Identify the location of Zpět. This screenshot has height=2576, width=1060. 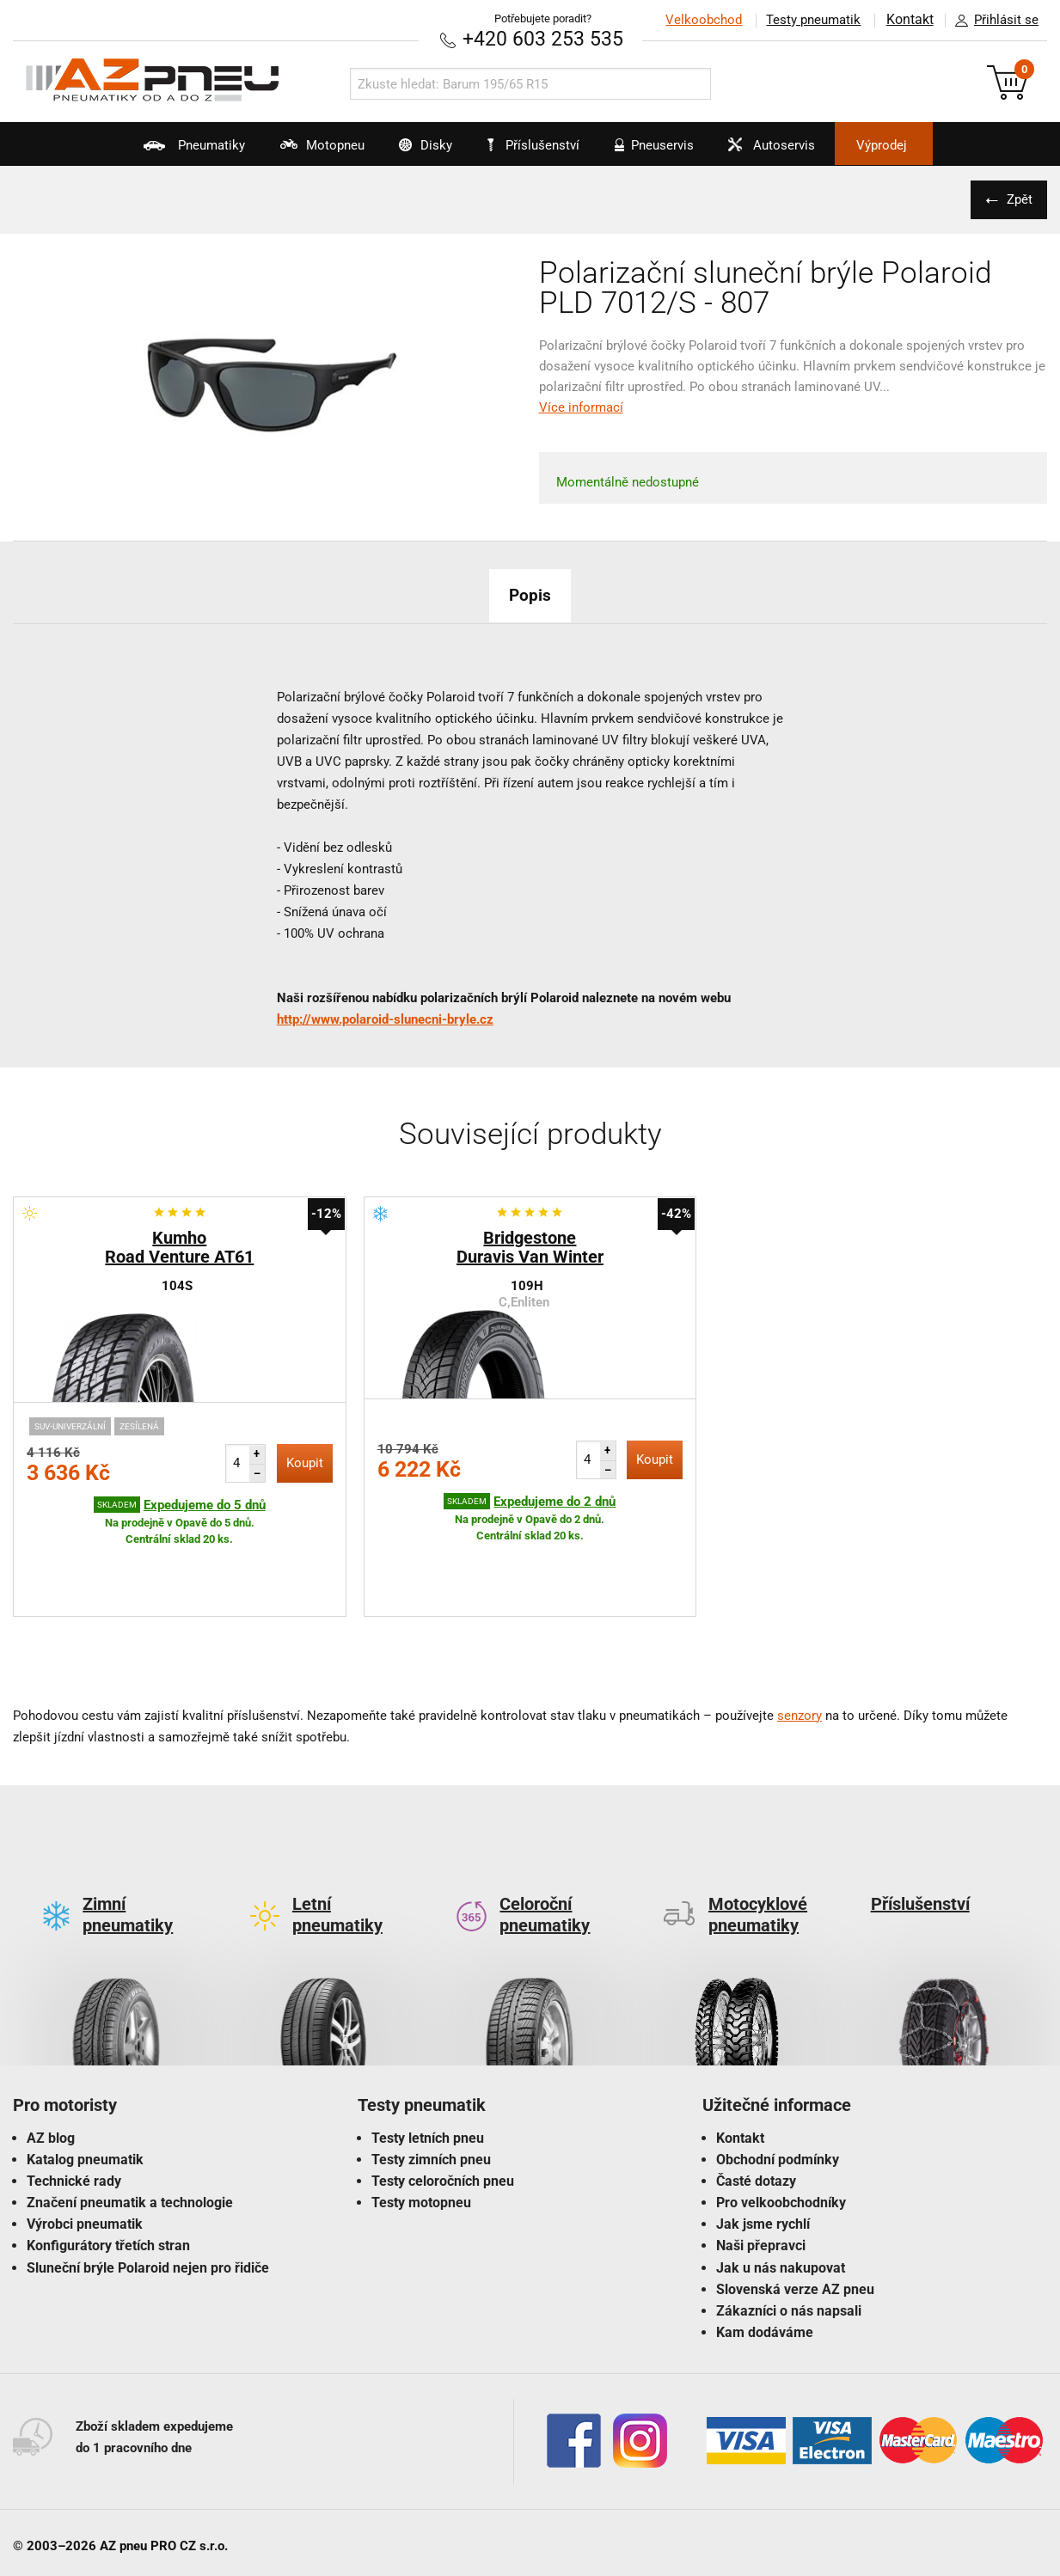
(1017, 198).